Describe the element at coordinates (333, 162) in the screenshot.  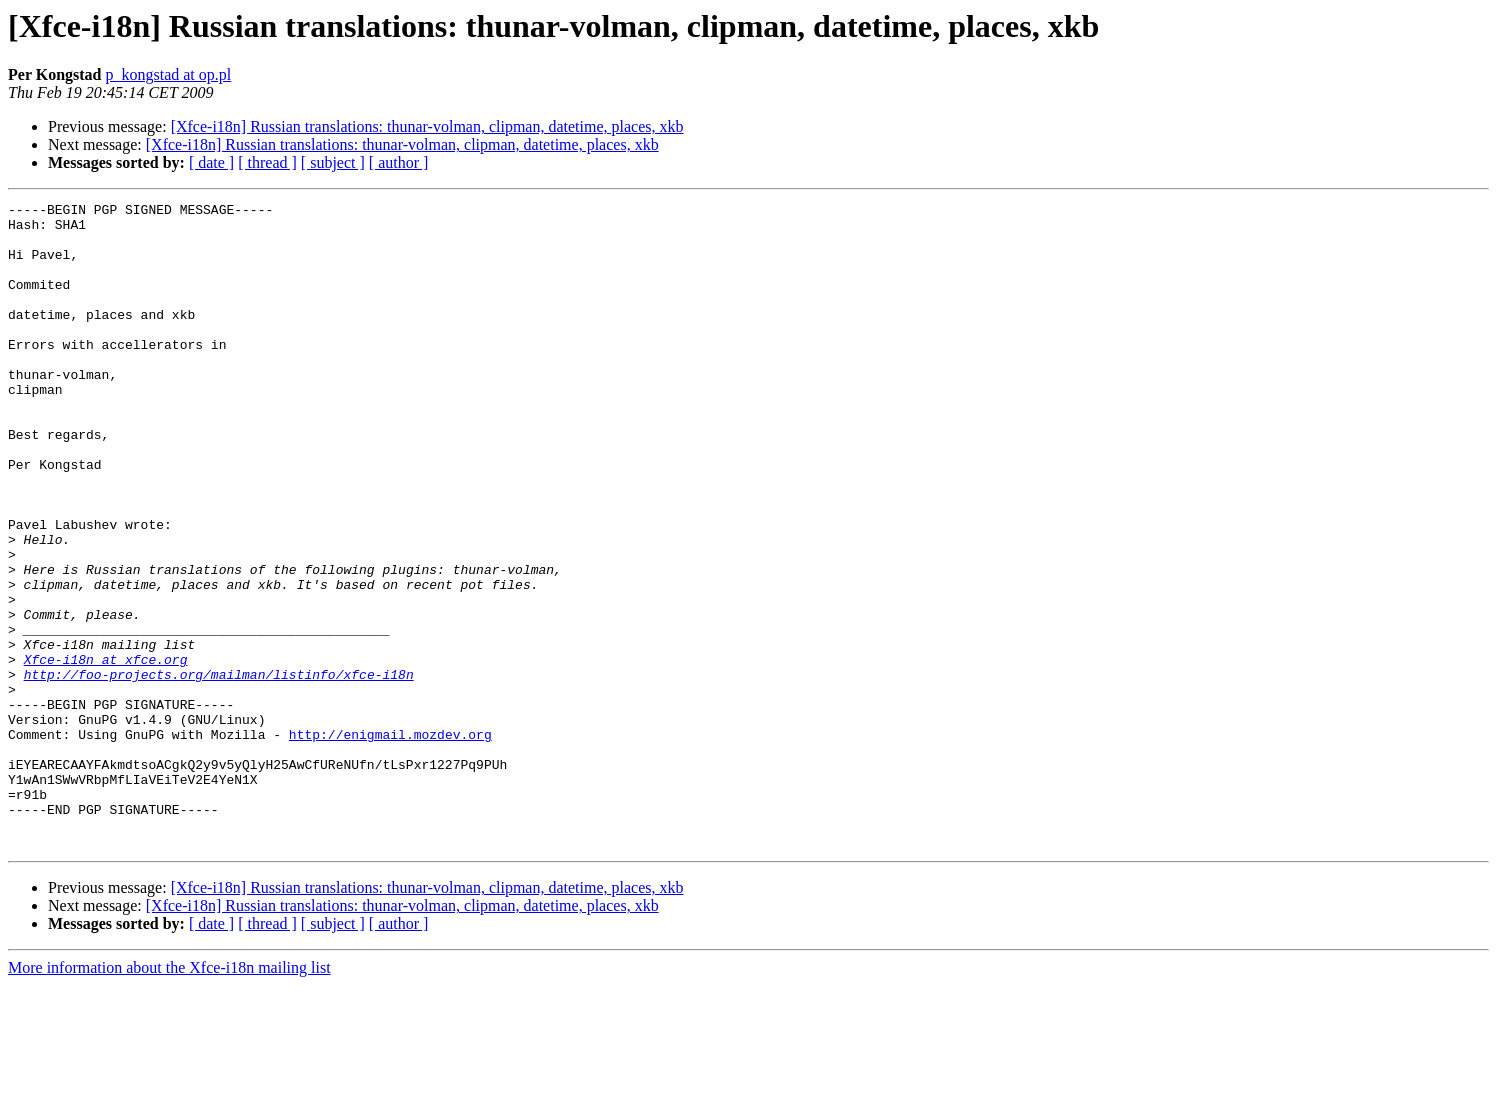
I see `[ subject ]` at that location.